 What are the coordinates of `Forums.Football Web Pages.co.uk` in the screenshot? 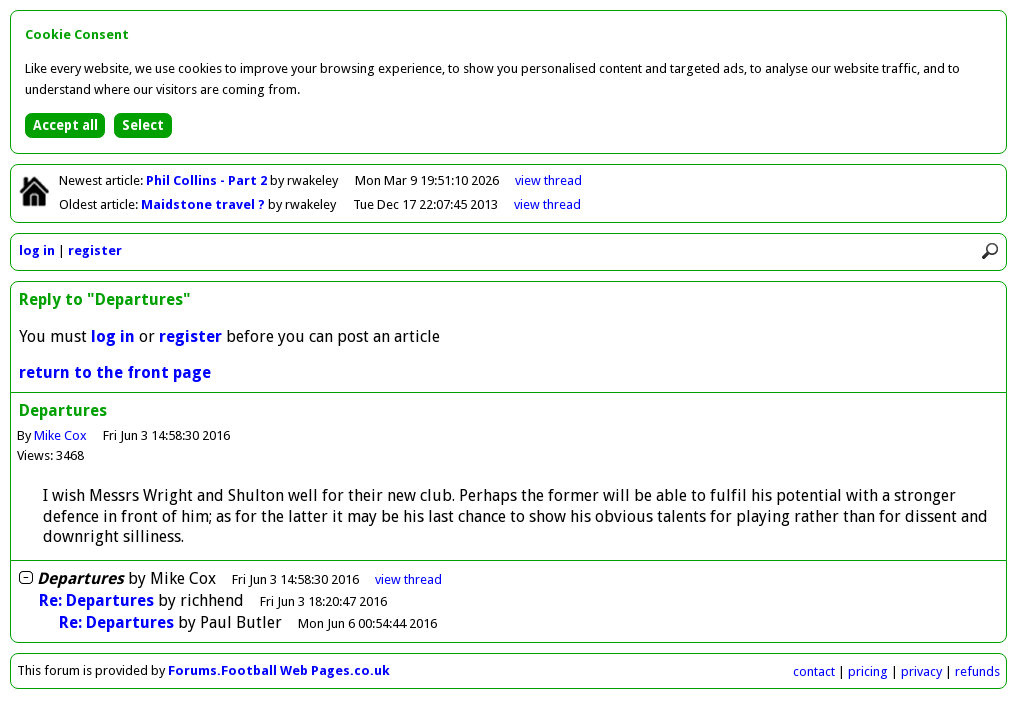 It's located at (279, 670).